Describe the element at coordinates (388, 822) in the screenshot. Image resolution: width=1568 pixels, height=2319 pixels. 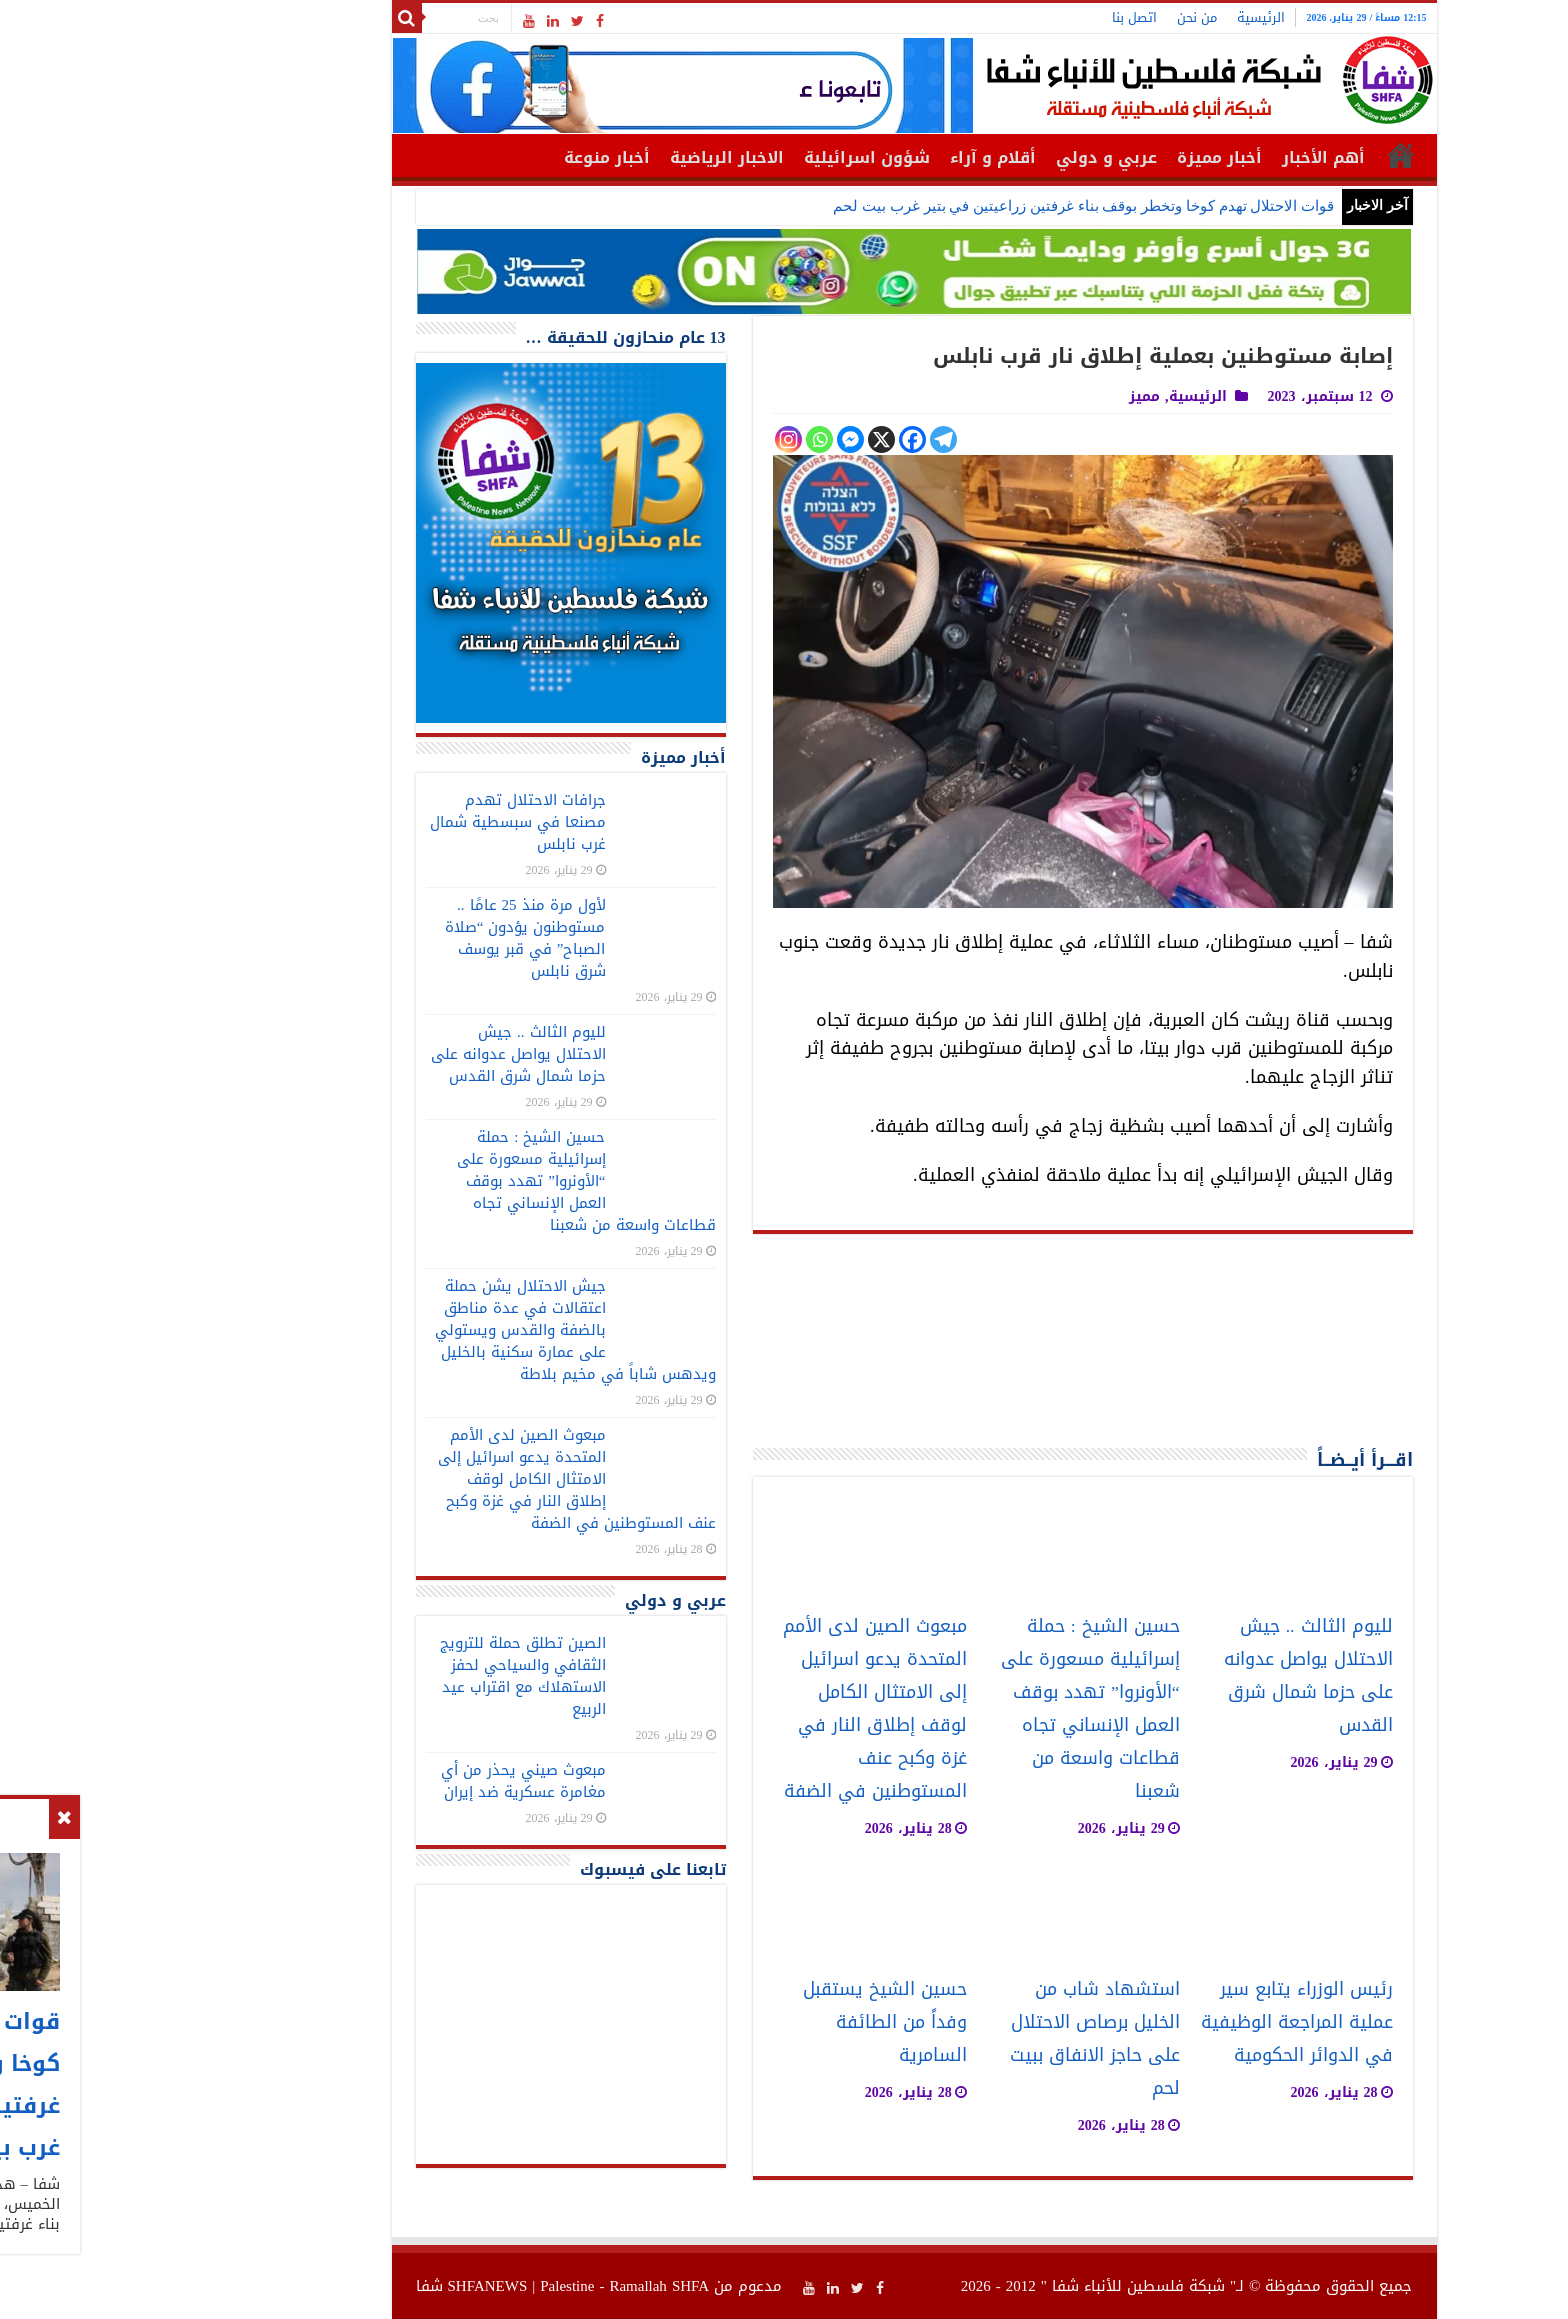
I see `جرافات الاحتلال تهدم مصنعا في سبسطية شمال غرب نابلس` at that location.